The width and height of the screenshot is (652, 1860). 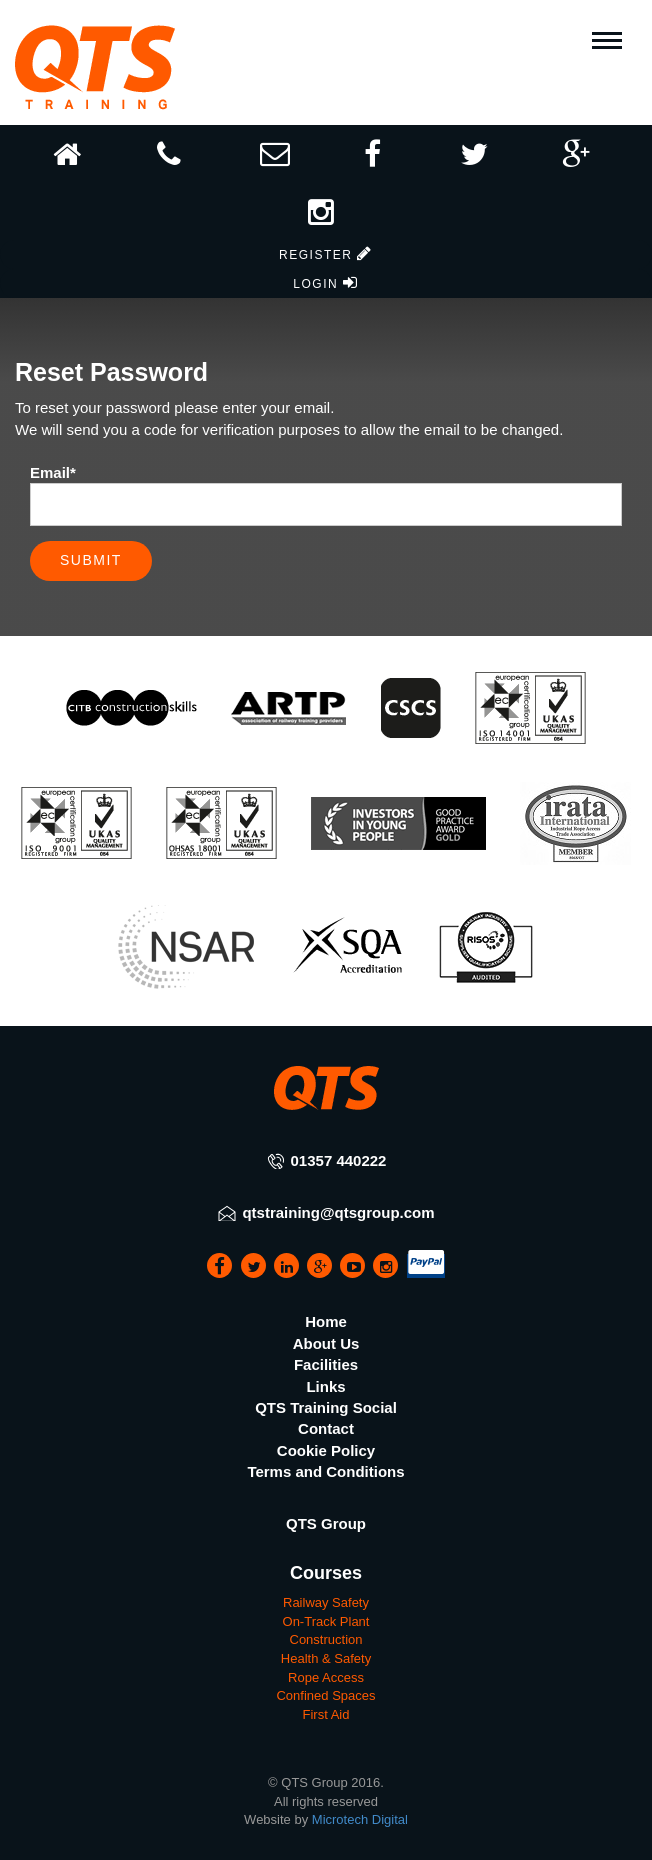 What do you see at coordinates (326, 1407) in the screenshot?
I see `QTS Training Social` at bounding box center [326, 1407].